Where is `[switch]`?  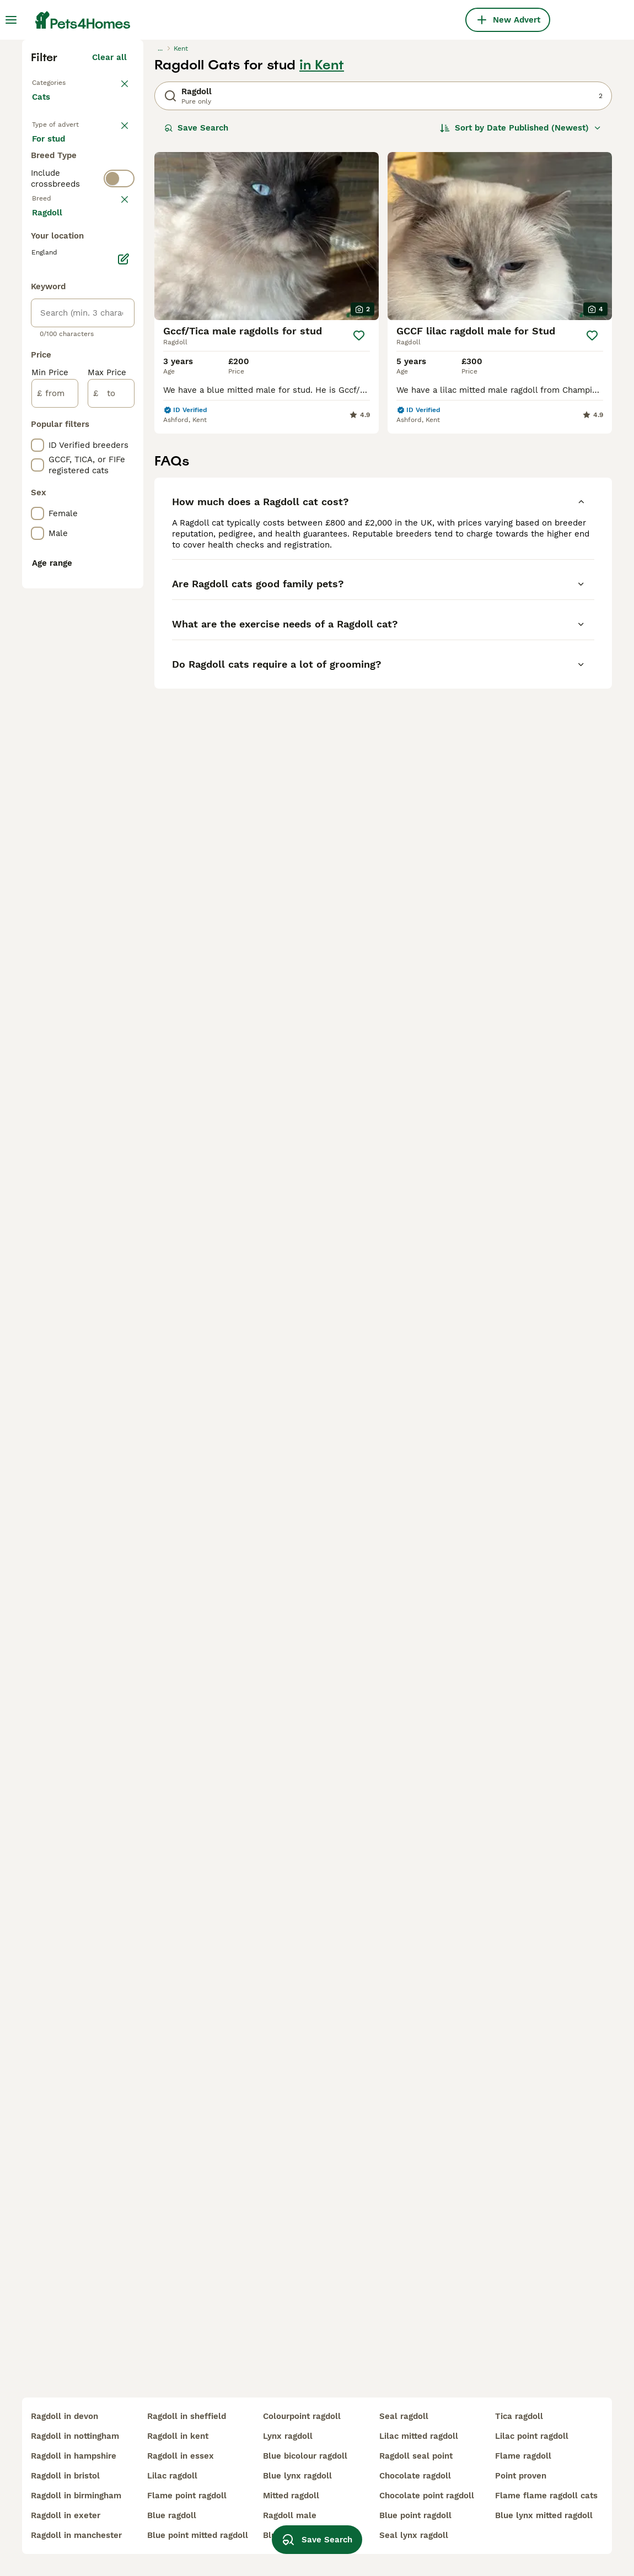
[switch] is located at coordinates (119, 441).